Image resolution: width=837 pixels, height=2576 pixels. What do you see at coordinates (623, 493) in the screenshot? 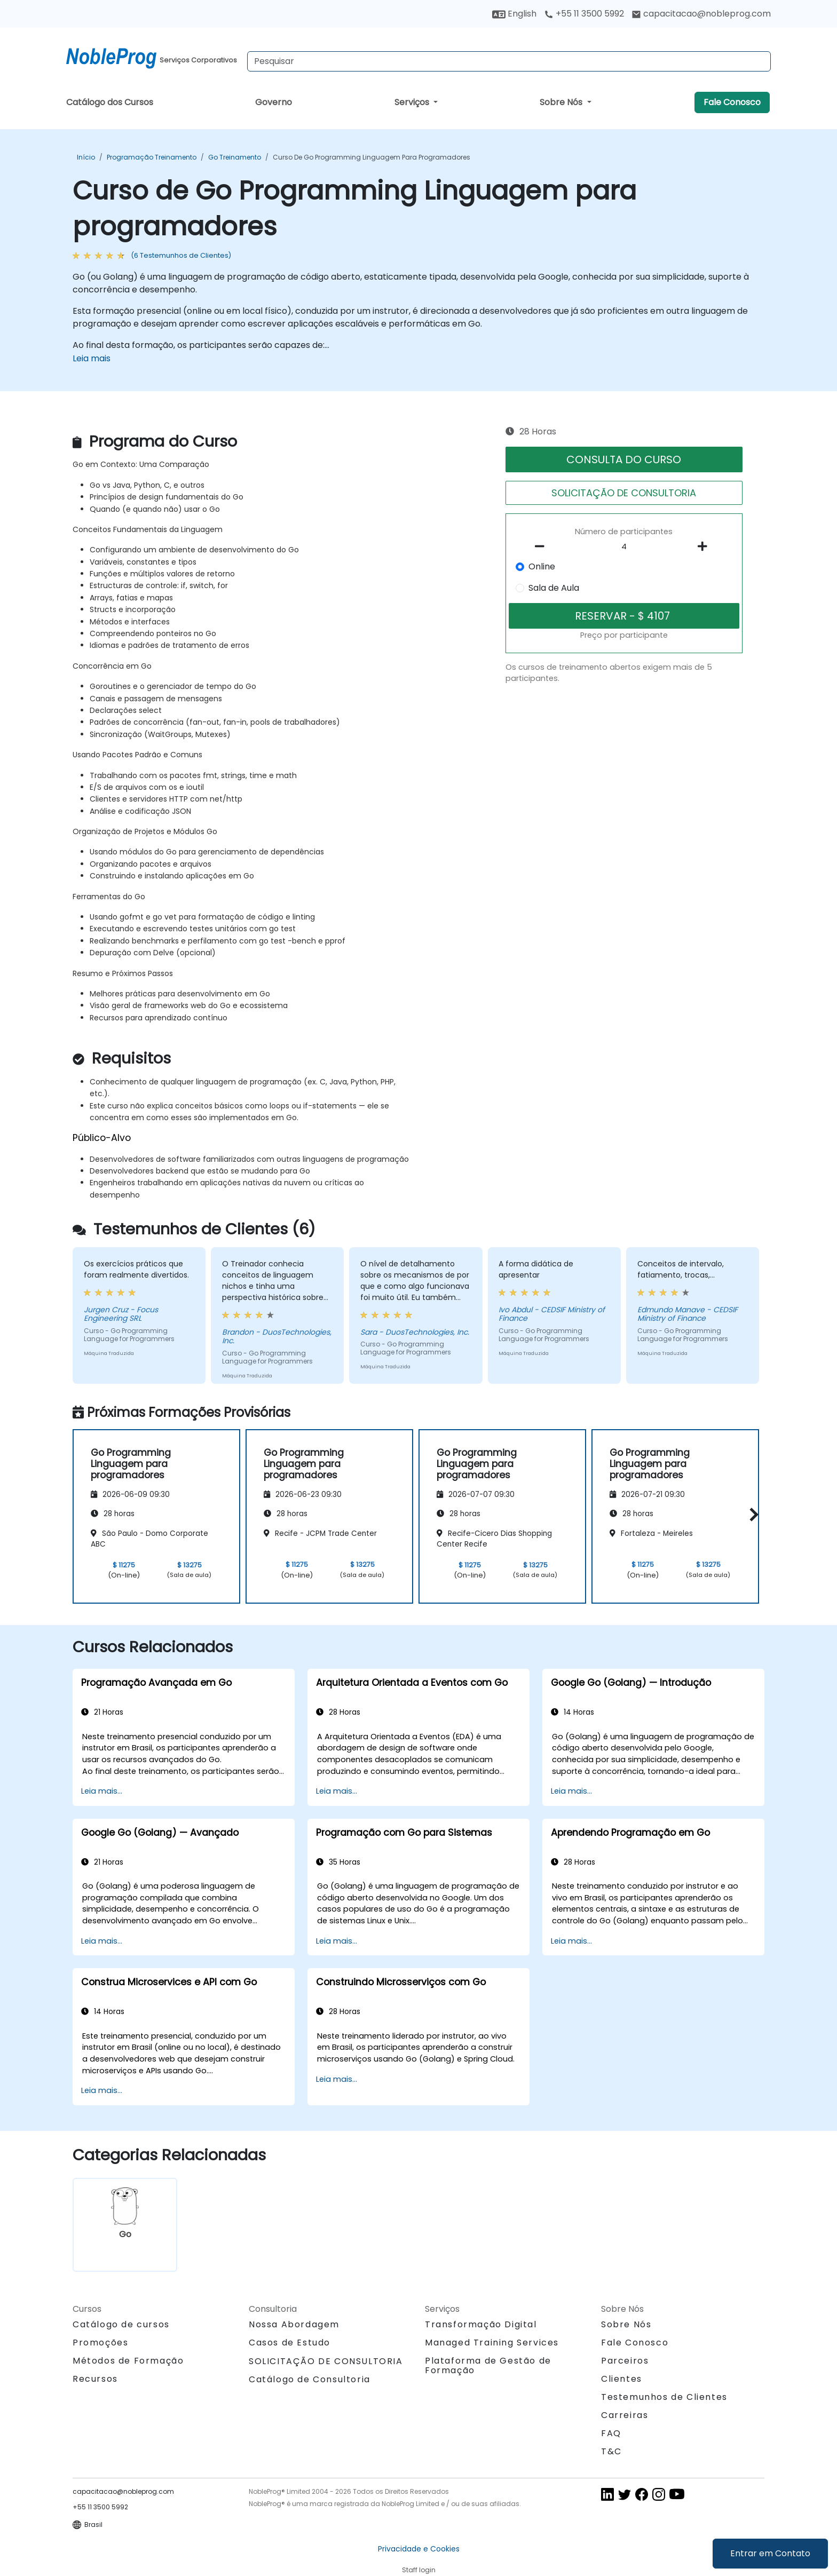
I see `SOLICITAÇÃO DE CONSULTORIA` at bounding box center [623, 493].